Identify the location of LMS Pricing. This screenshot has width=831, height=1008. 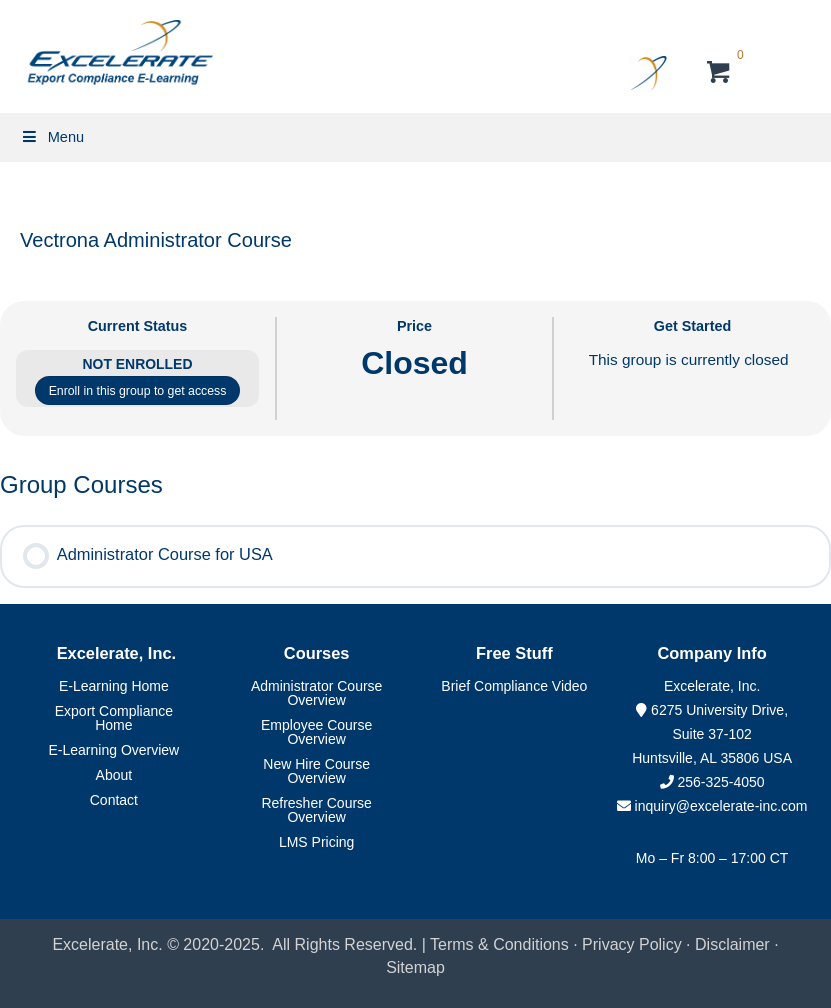
(316, 842).